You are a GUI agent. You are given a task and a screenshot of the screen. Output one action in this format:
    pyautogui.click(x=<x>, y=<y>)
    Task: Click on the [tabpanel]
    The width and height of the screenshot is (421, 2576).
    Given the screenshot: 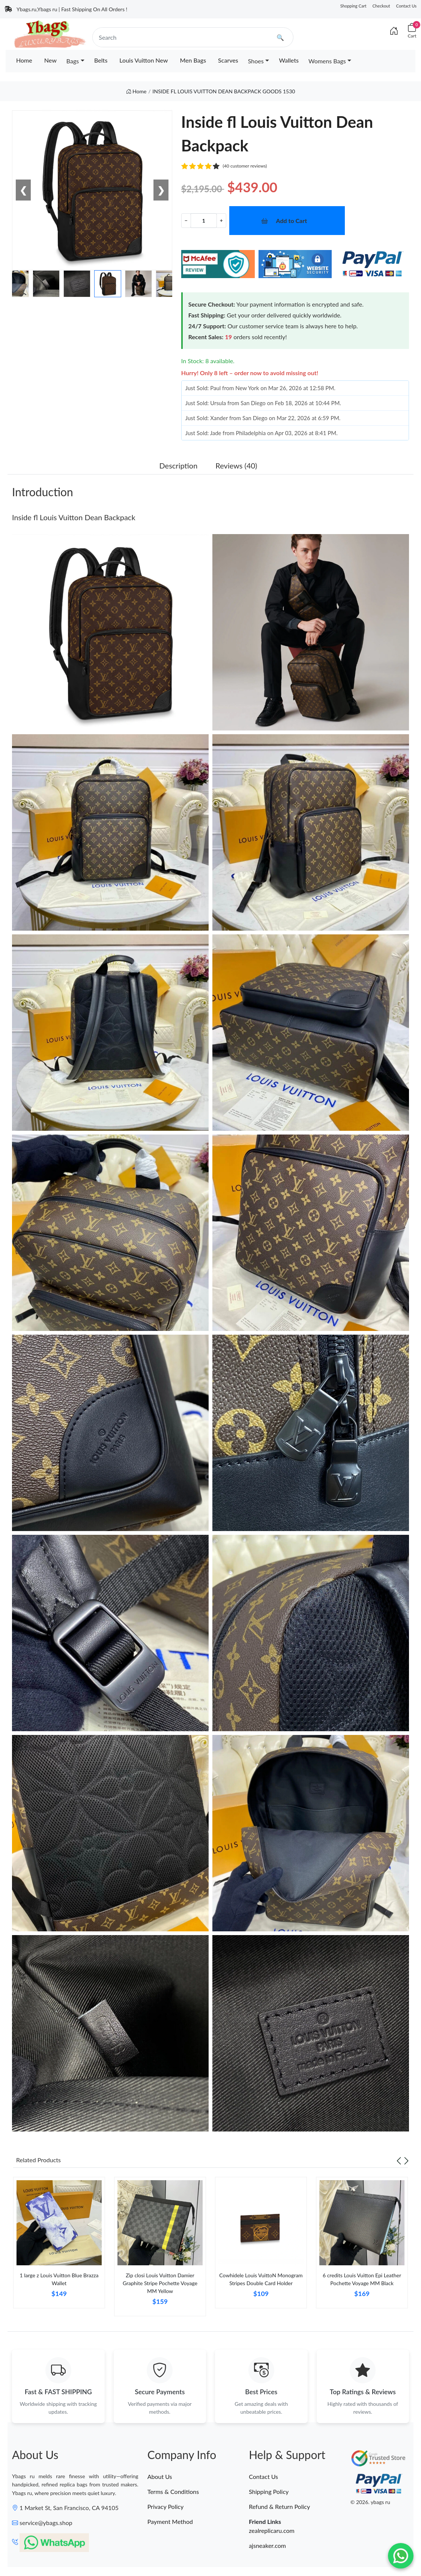 What is the action you would take?
    pyautogui.click(x=59, y=2245)
    